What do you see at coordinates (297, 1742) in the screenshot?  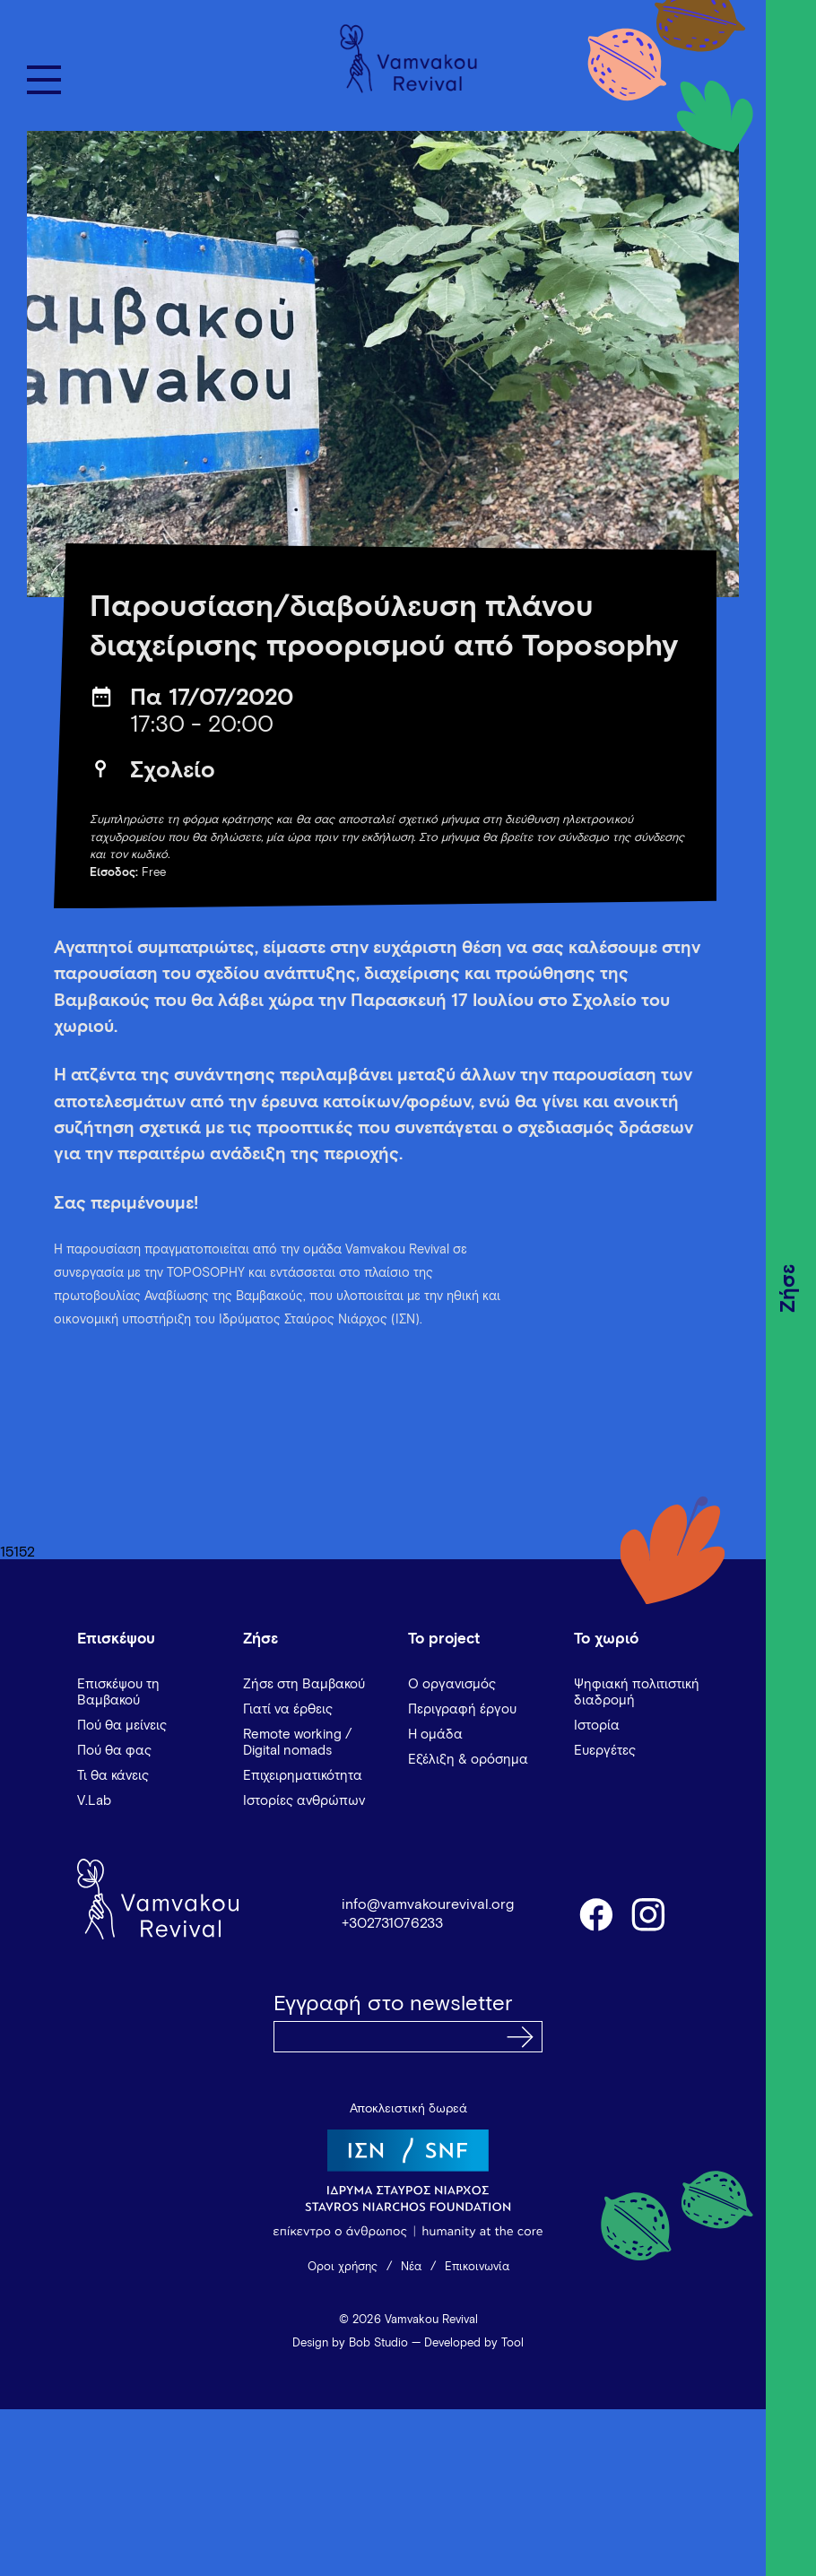 I see `Remote working / Digital nomads` at bounding box center [297, 1742].